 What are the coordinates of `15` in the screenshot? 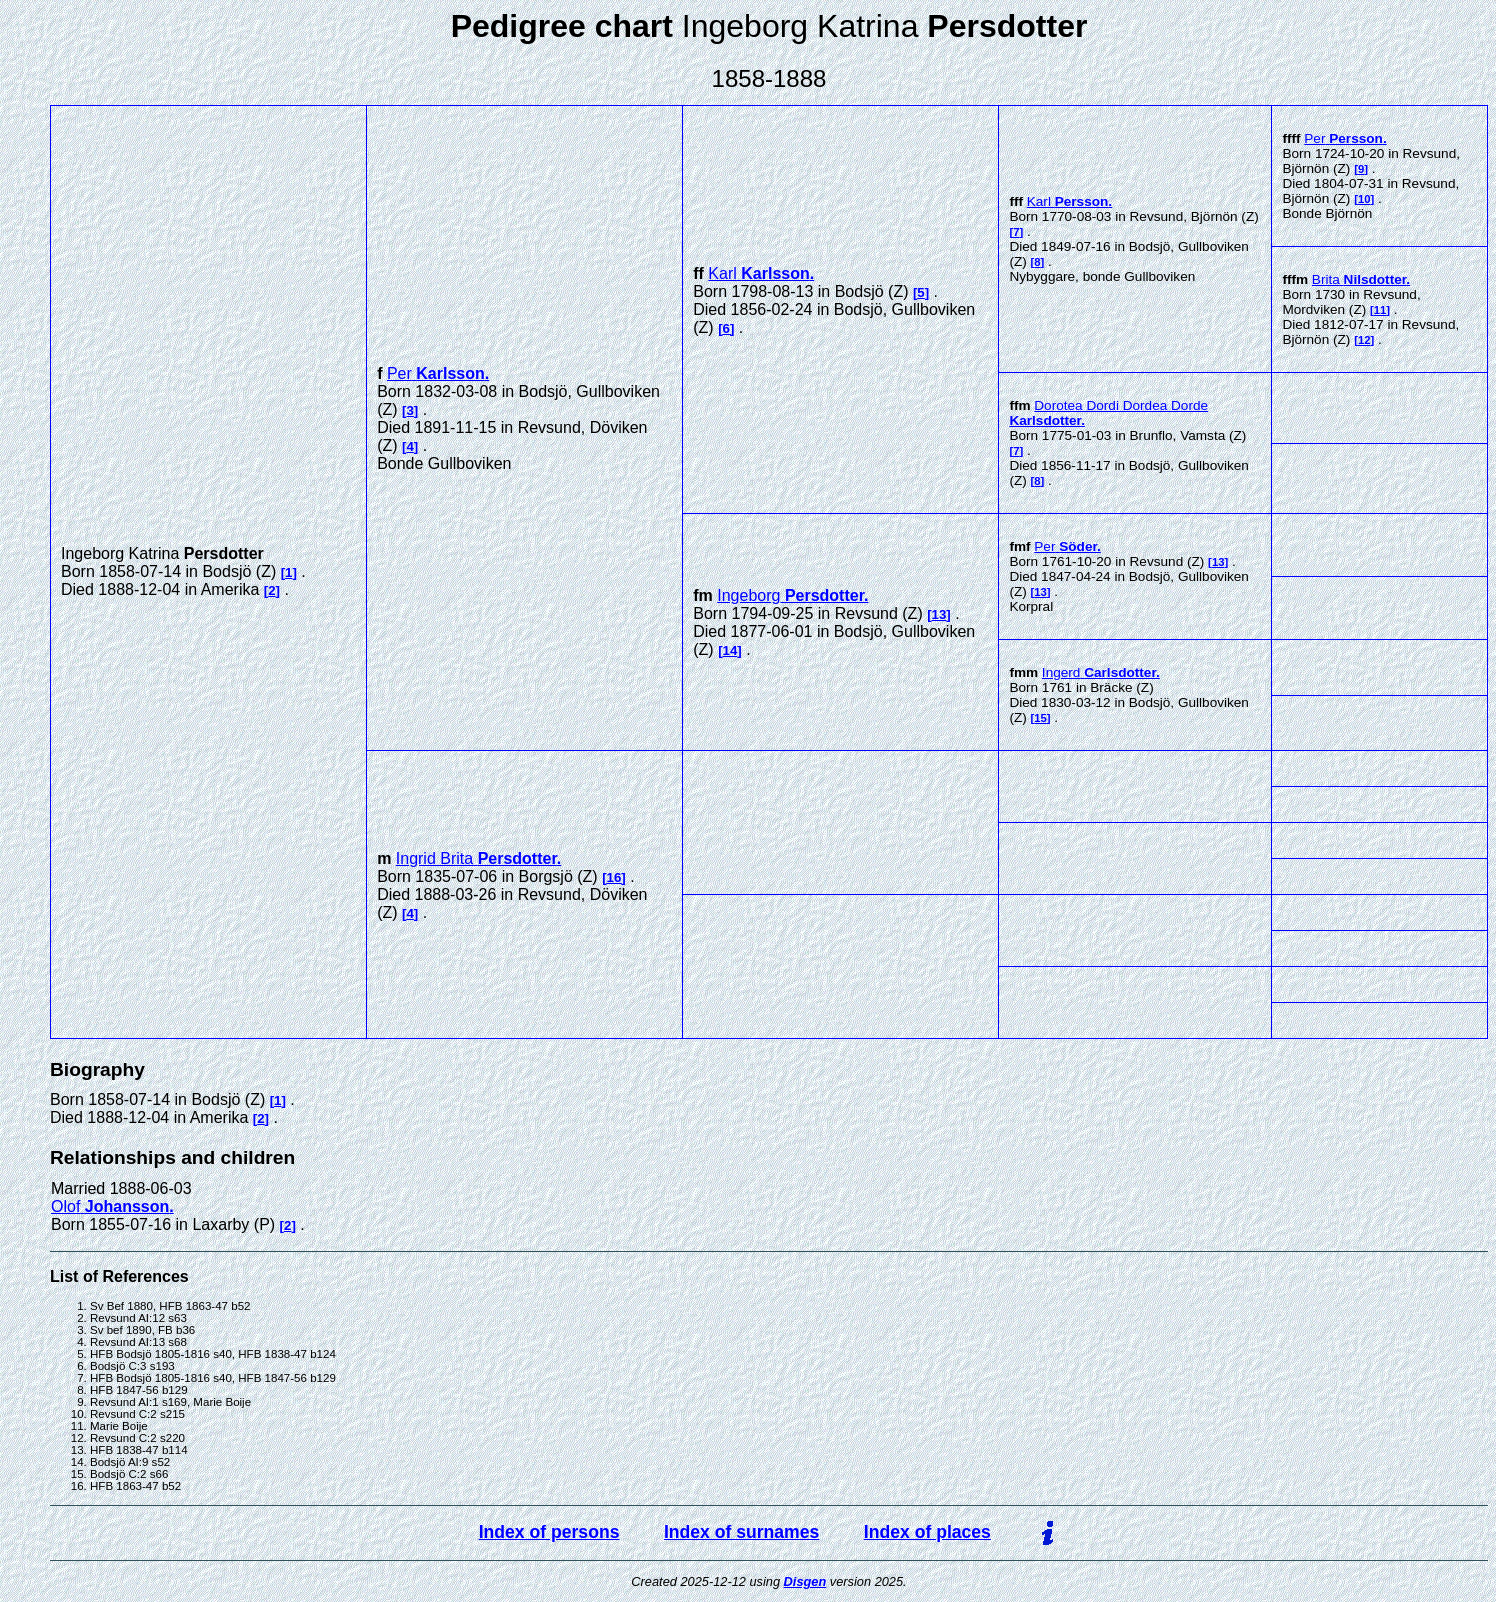 It's located at (1040, 718).